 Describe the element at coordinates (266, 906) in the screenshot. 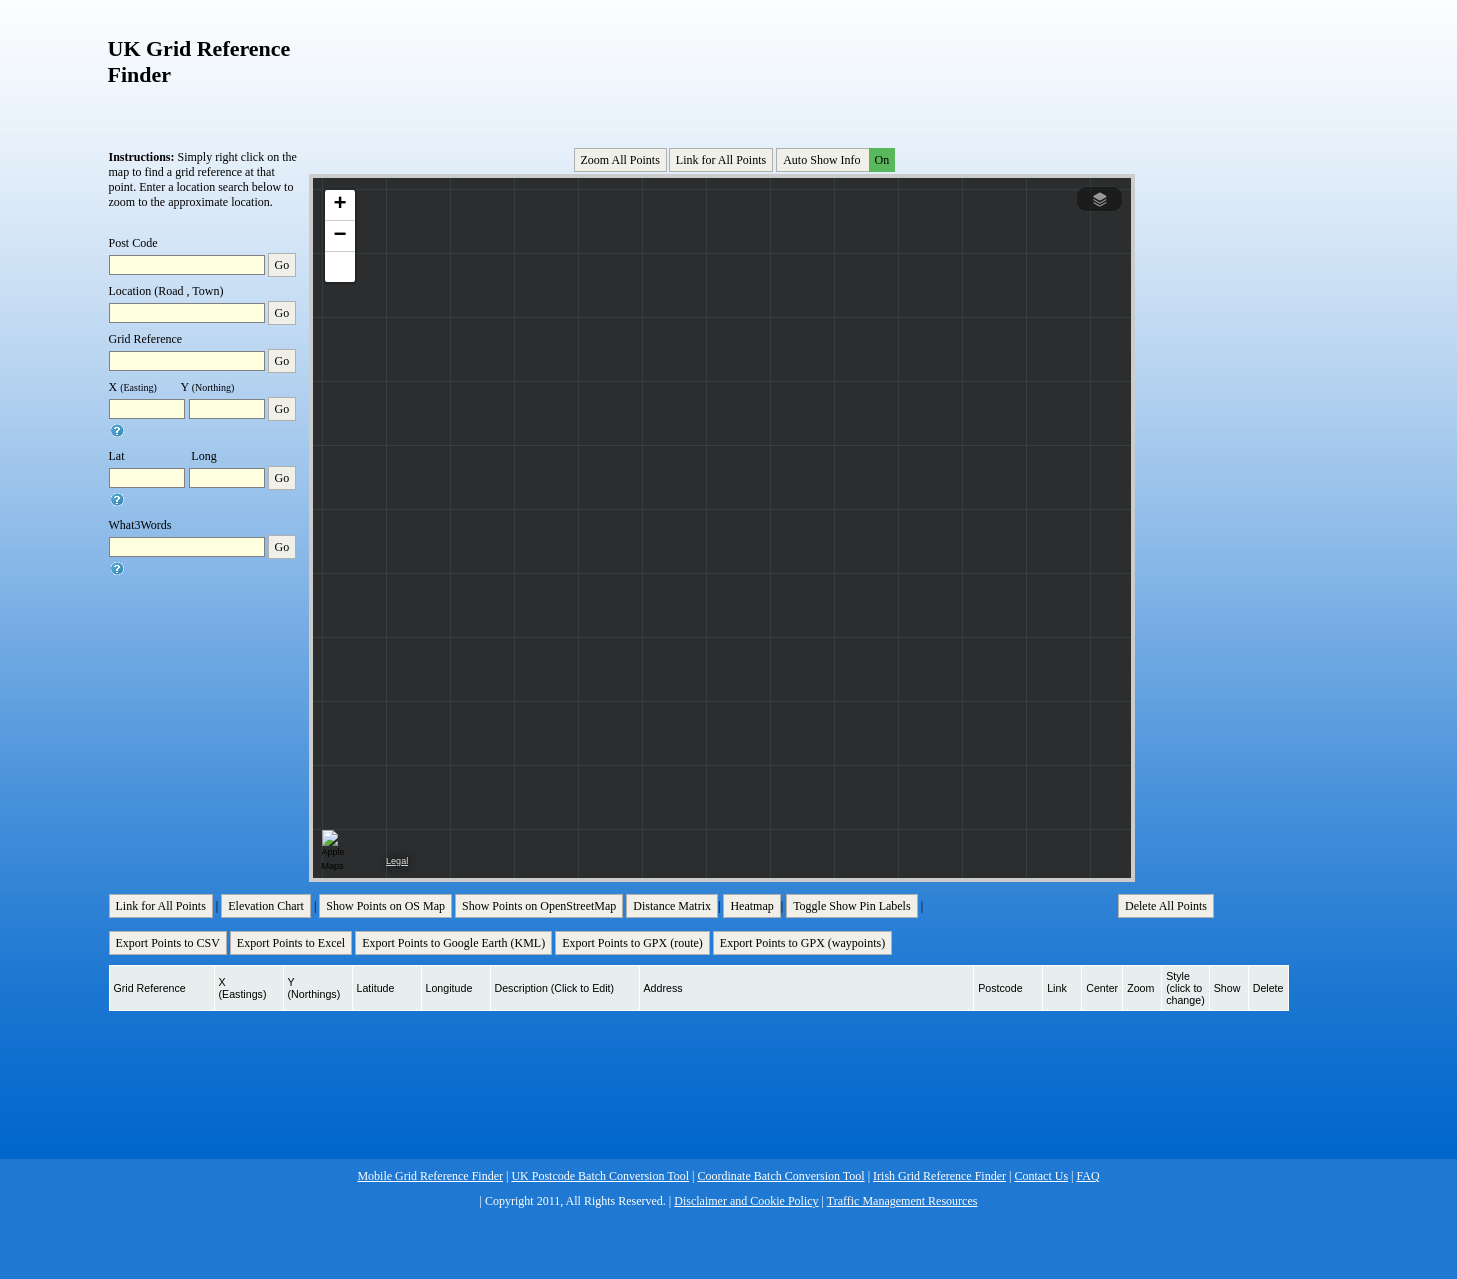

I see `Elevation Chart` at that location.